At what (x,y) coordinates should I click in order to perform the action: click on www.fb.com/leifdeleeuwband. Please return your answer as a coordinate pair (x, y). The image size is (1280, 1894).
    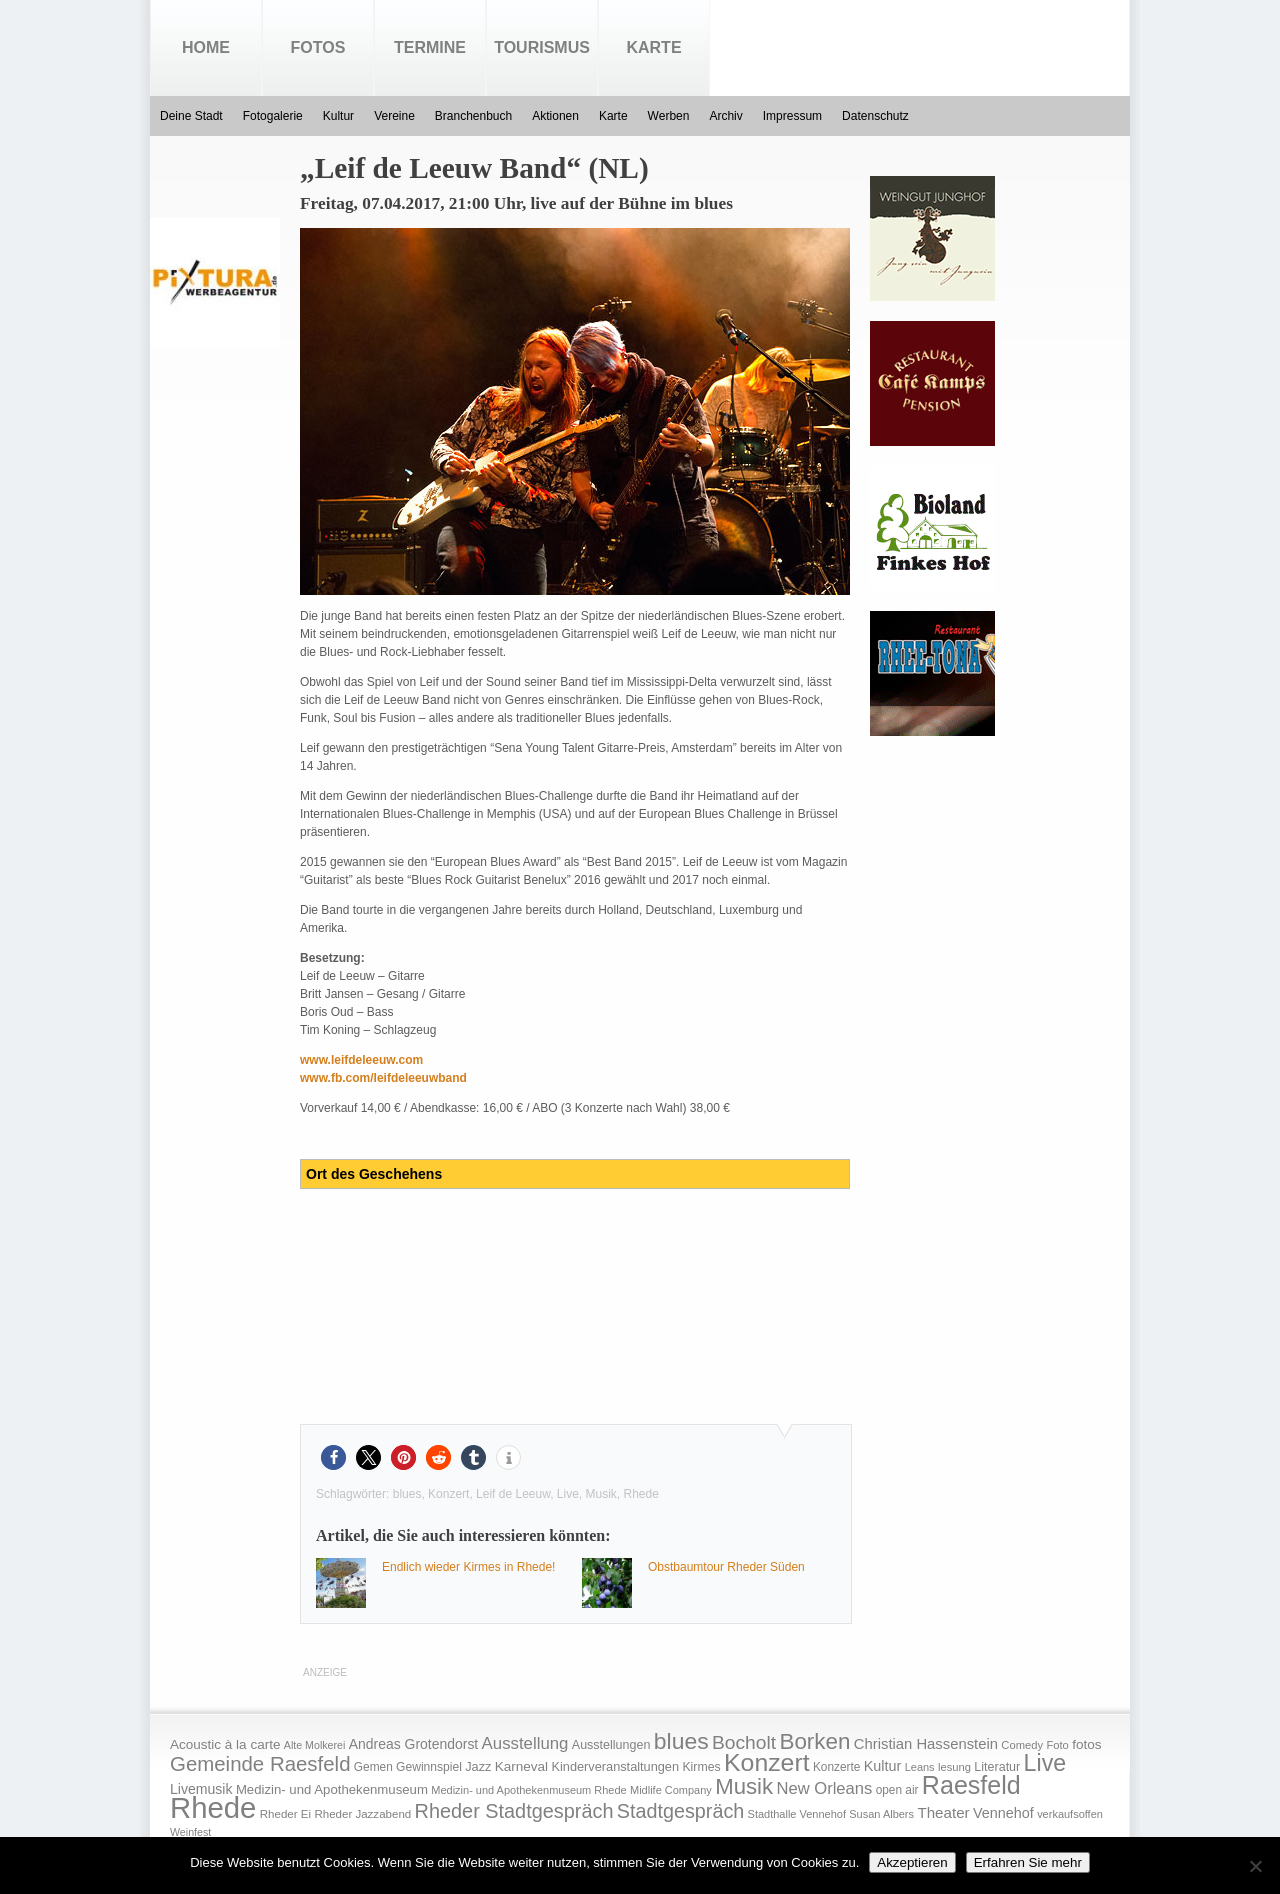
    Looking at the image, I should click on (383, 1078).